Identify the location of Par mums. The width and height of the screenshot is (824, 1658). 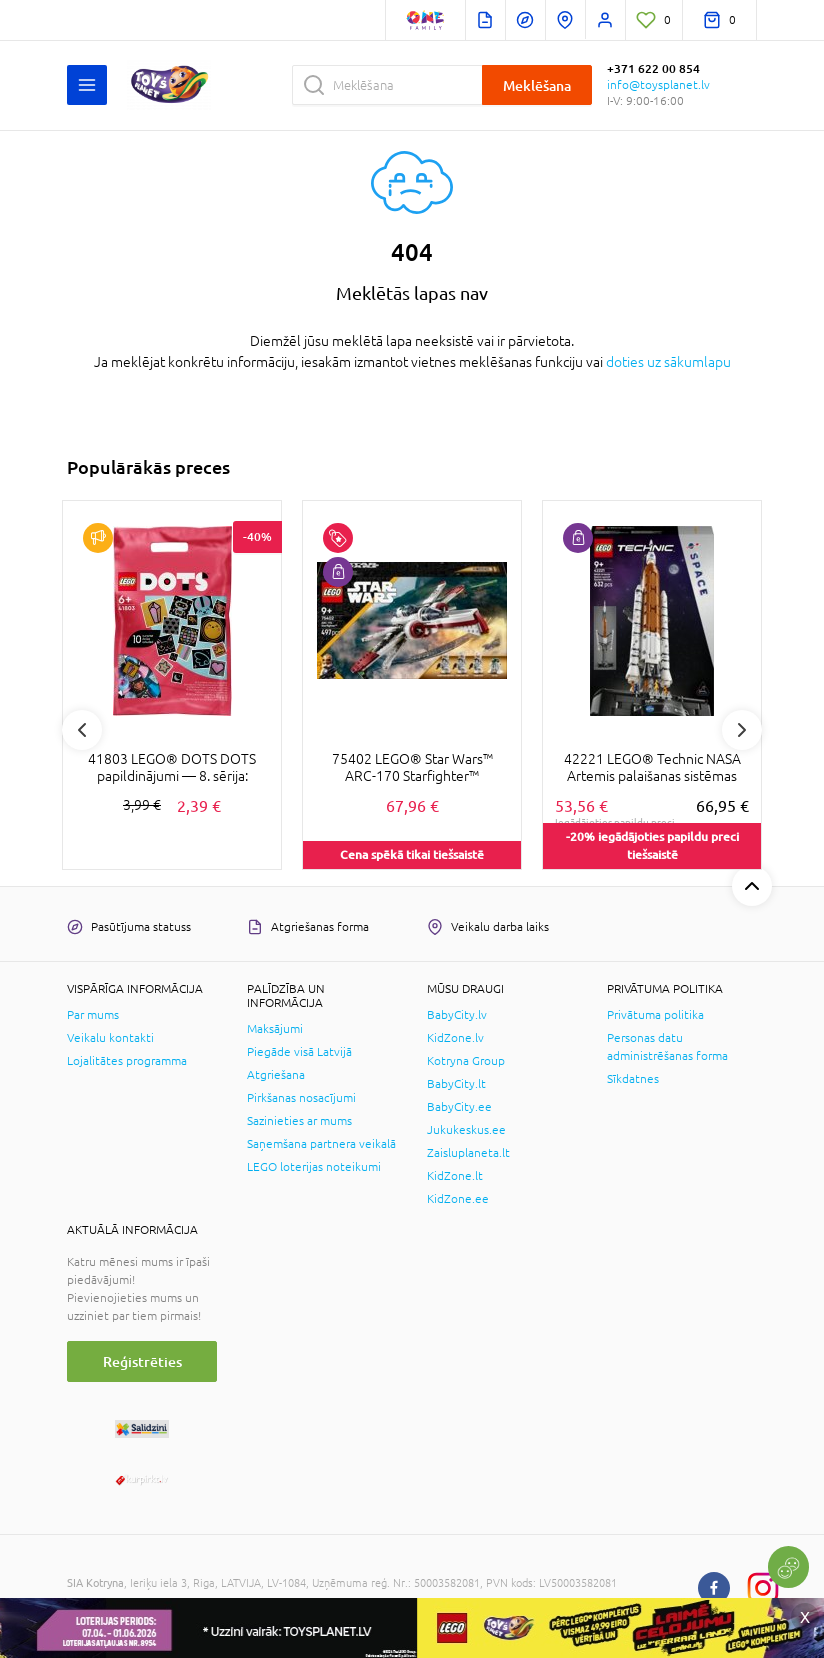
(93, 1015).